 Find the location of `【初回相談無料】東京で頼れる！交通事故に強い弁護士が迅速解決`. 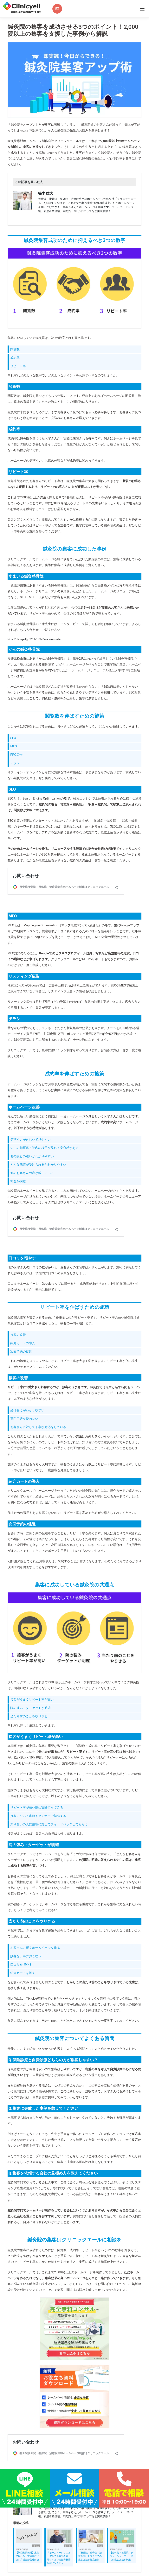

【初回相談無料】東京で頼れる！交通事故に強い弁護士が迅速解決 is located at coordinates (27, 2556).